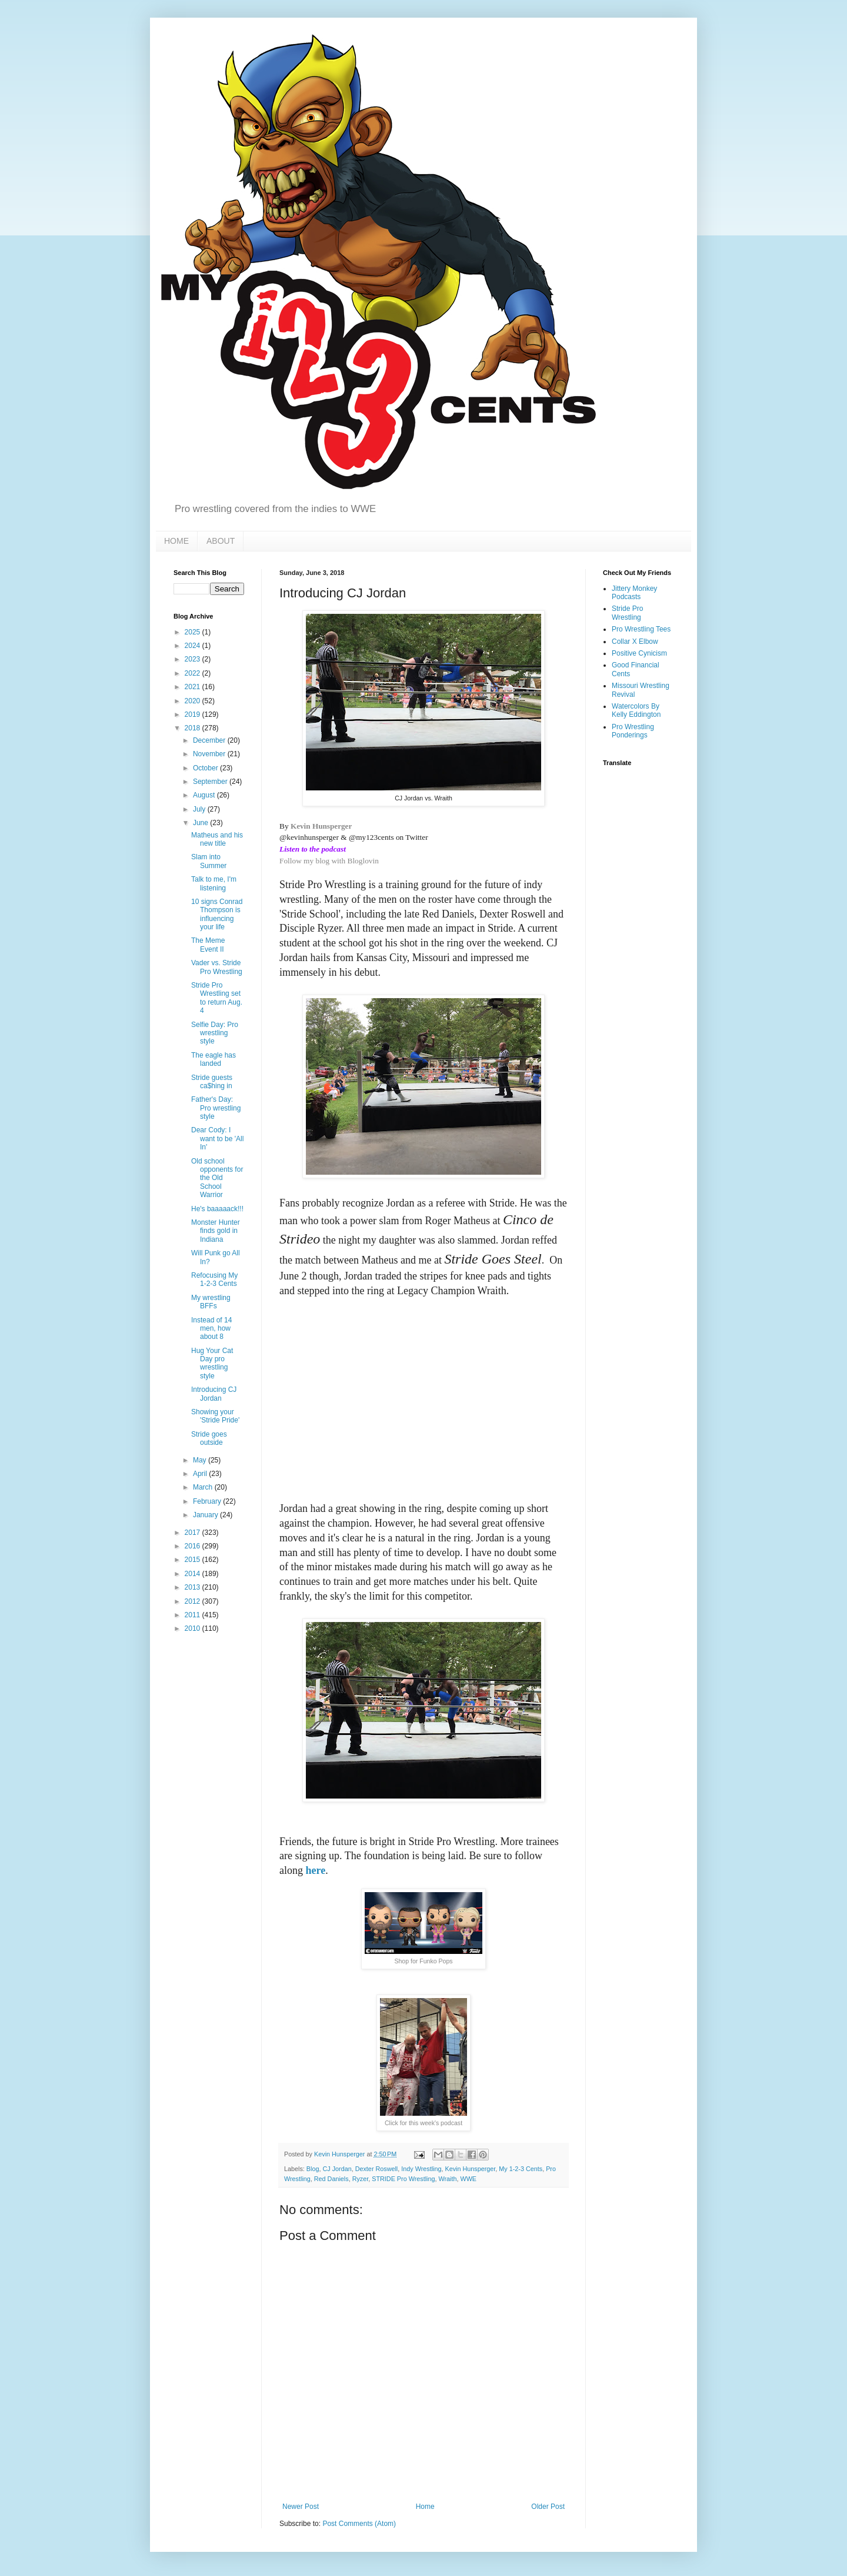  What do you see at coordinates (193, 645) in the screenshot?
I see `2024` at bounding box center [193, 645].